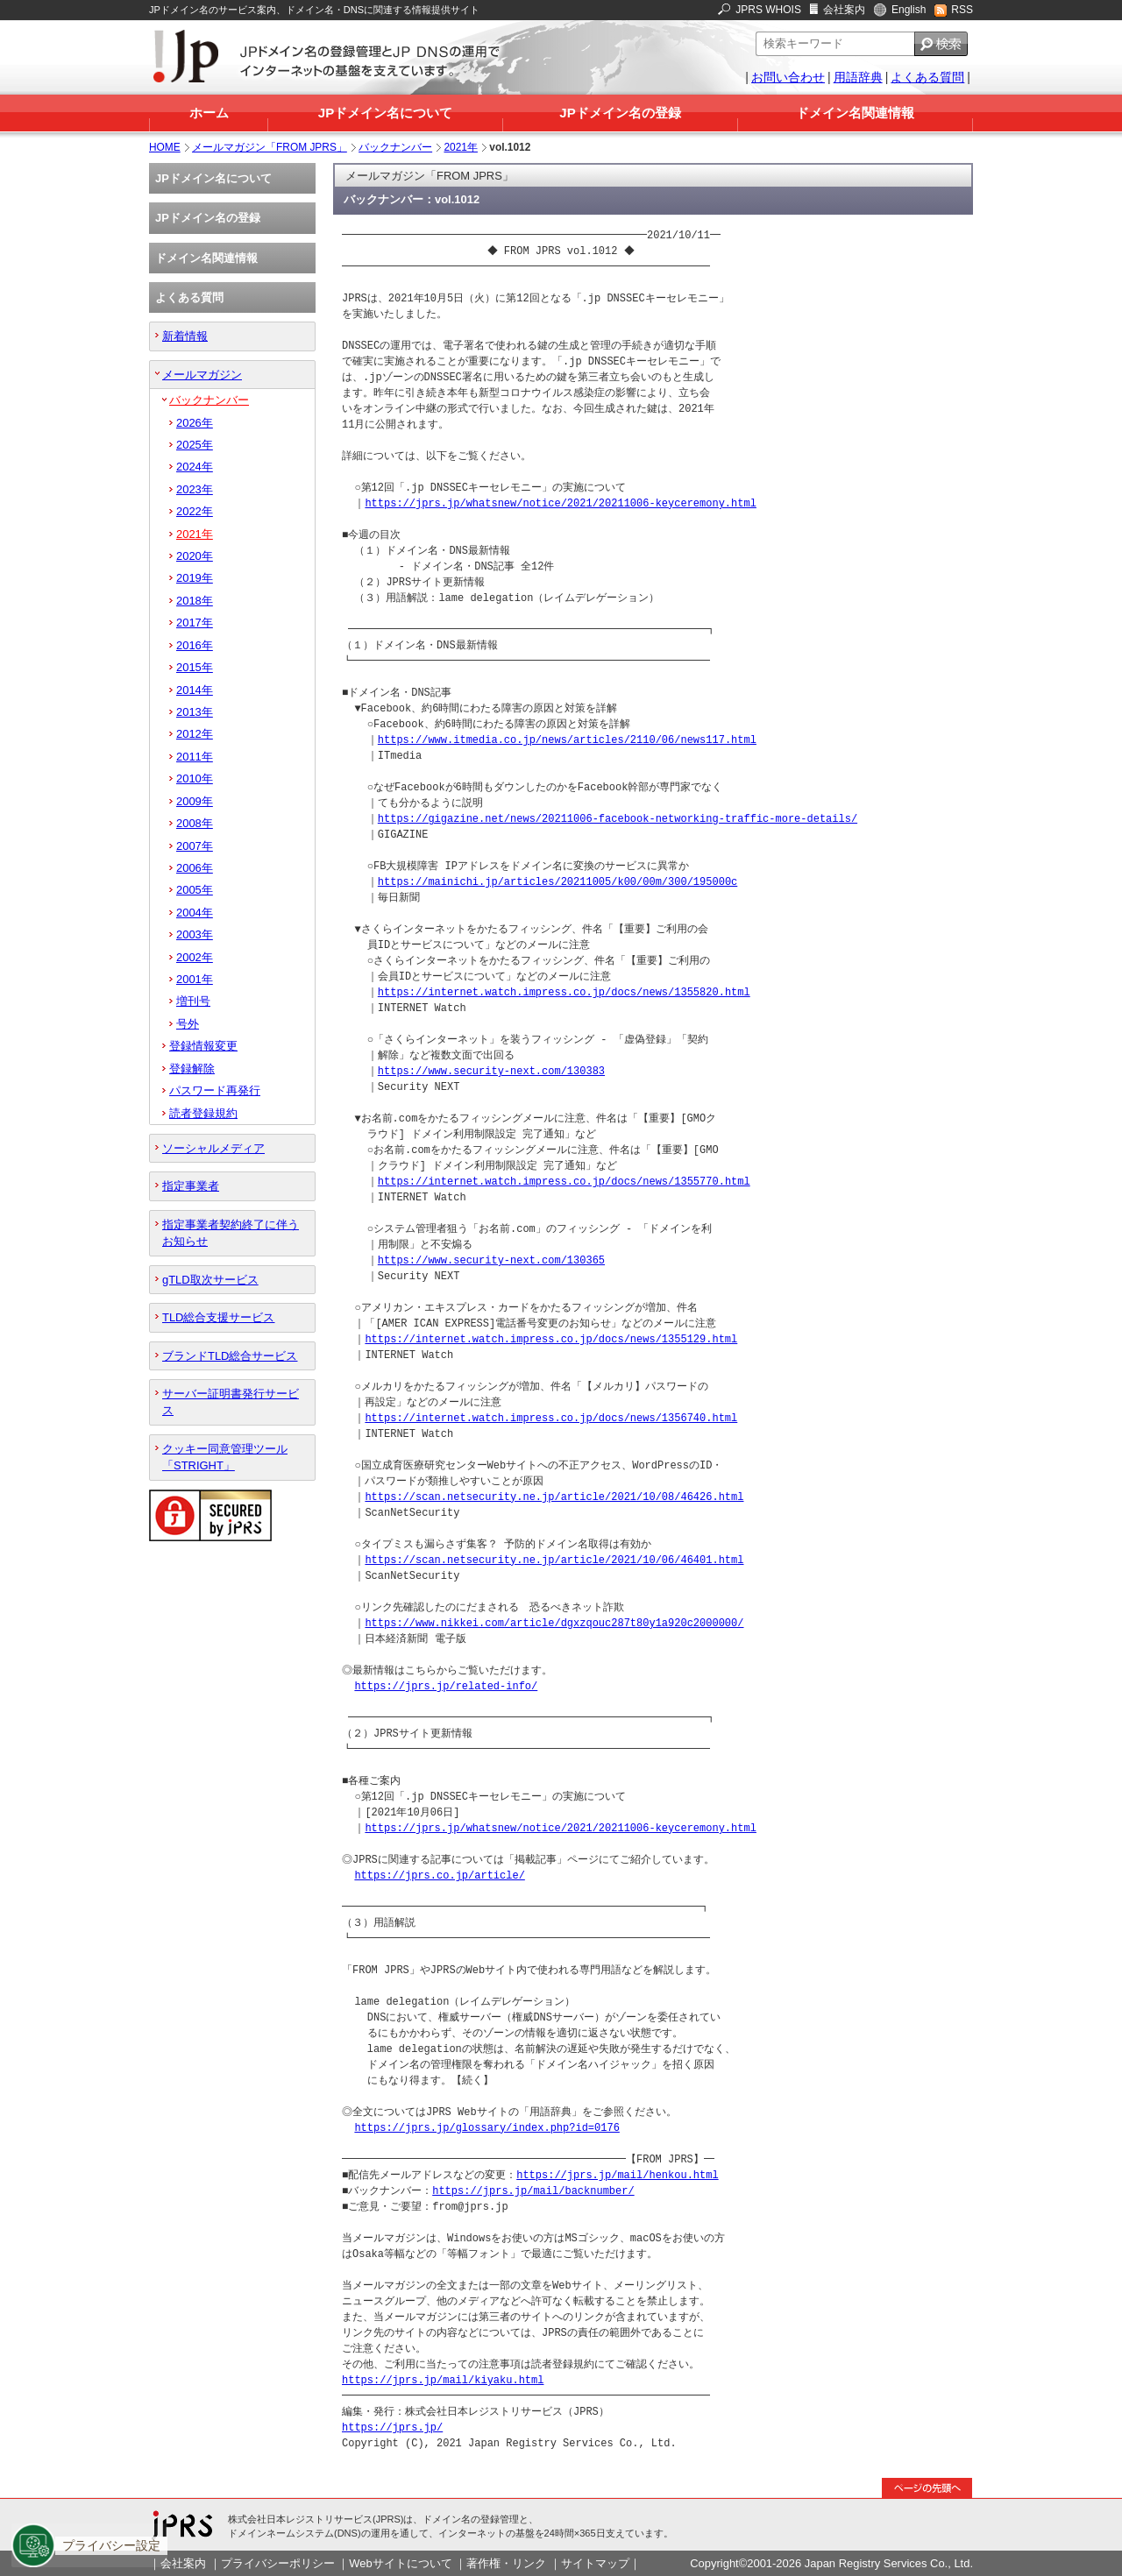 The image size is (1122, 2576). What do you see at coordinates (203, 1045) in the screenshot?
I see `登録情報変更` at bounding box center [203, 1045].